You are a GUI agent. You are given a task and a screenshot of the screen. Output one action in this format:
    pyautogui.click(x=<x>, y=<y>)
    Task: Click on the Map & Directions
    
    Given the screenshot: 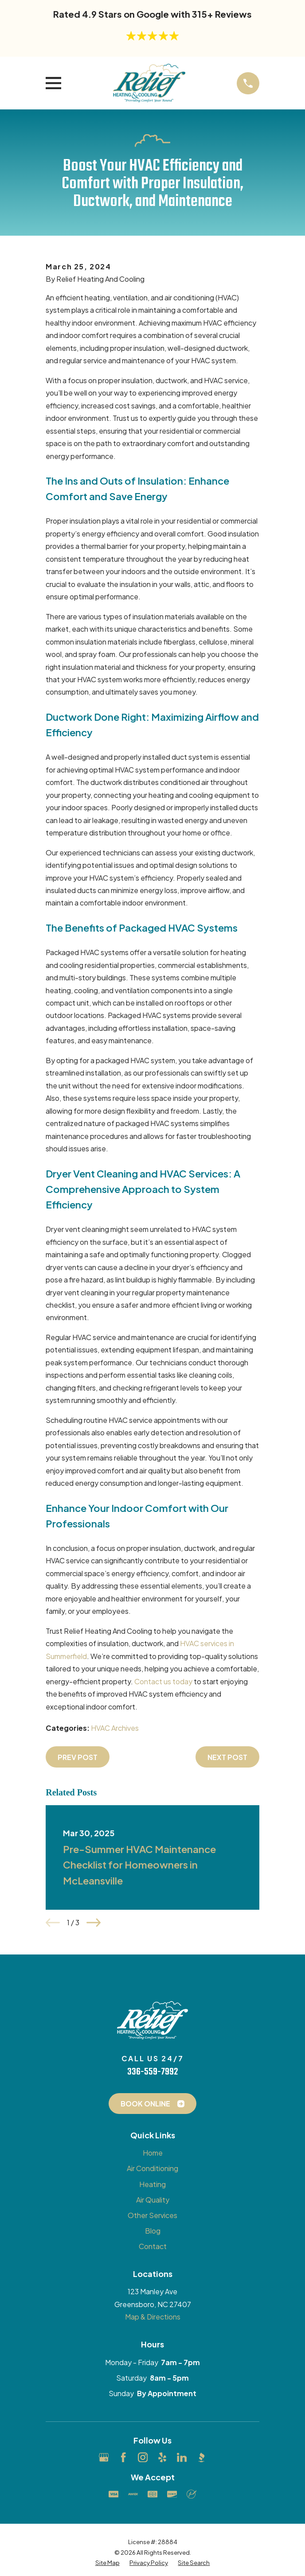 What is the action you would take?
    pyautogui.click(x=152, y=2316)
    